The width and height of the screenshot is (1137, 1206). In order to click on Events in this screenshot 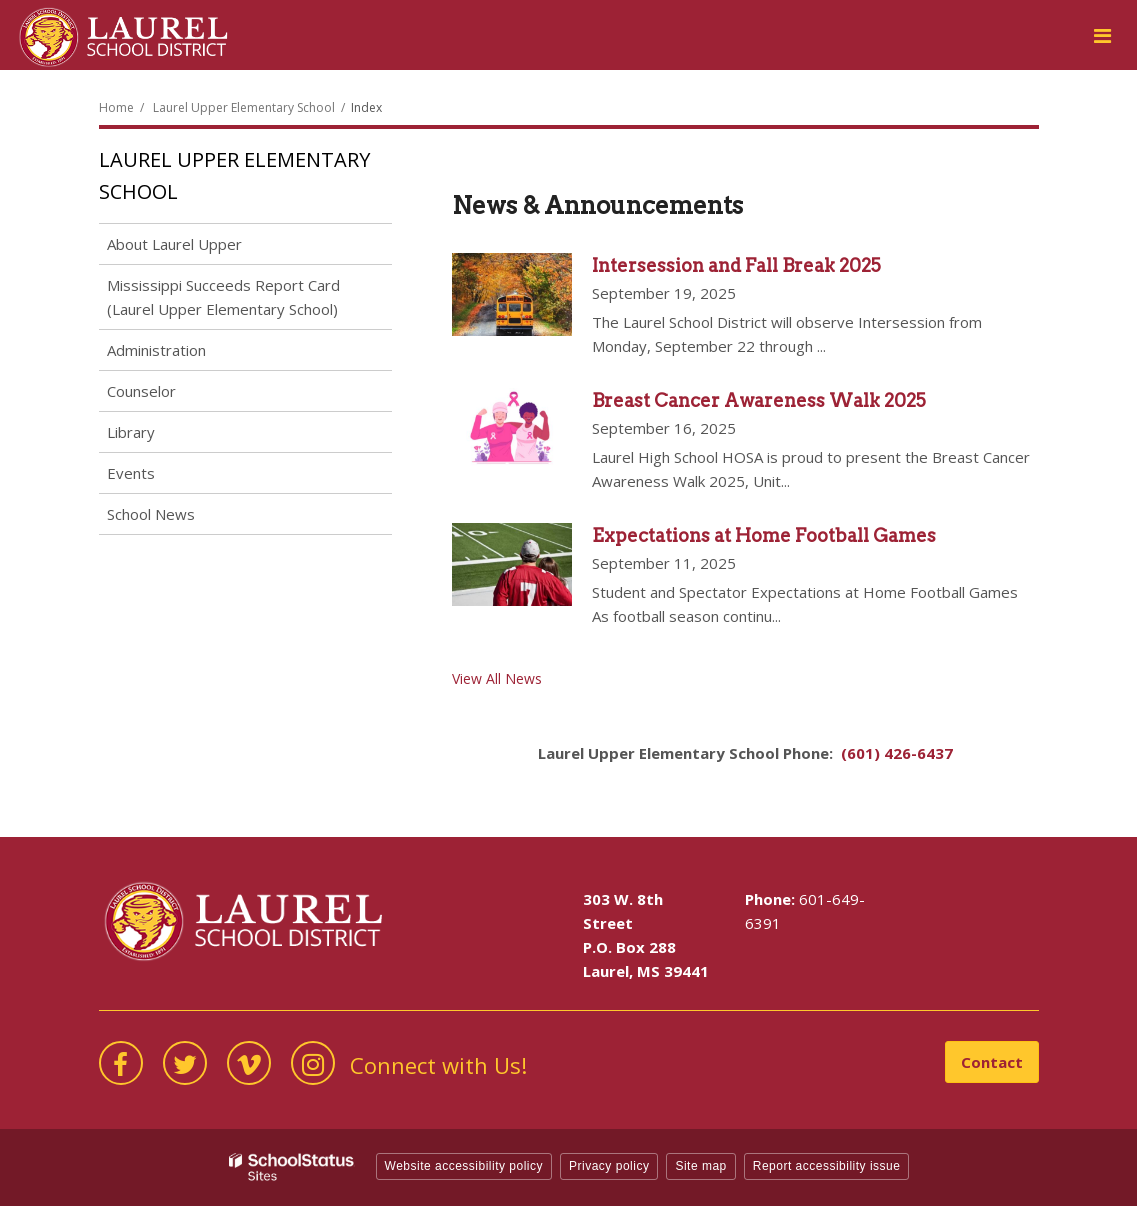, I will do `click(131, 473)`.